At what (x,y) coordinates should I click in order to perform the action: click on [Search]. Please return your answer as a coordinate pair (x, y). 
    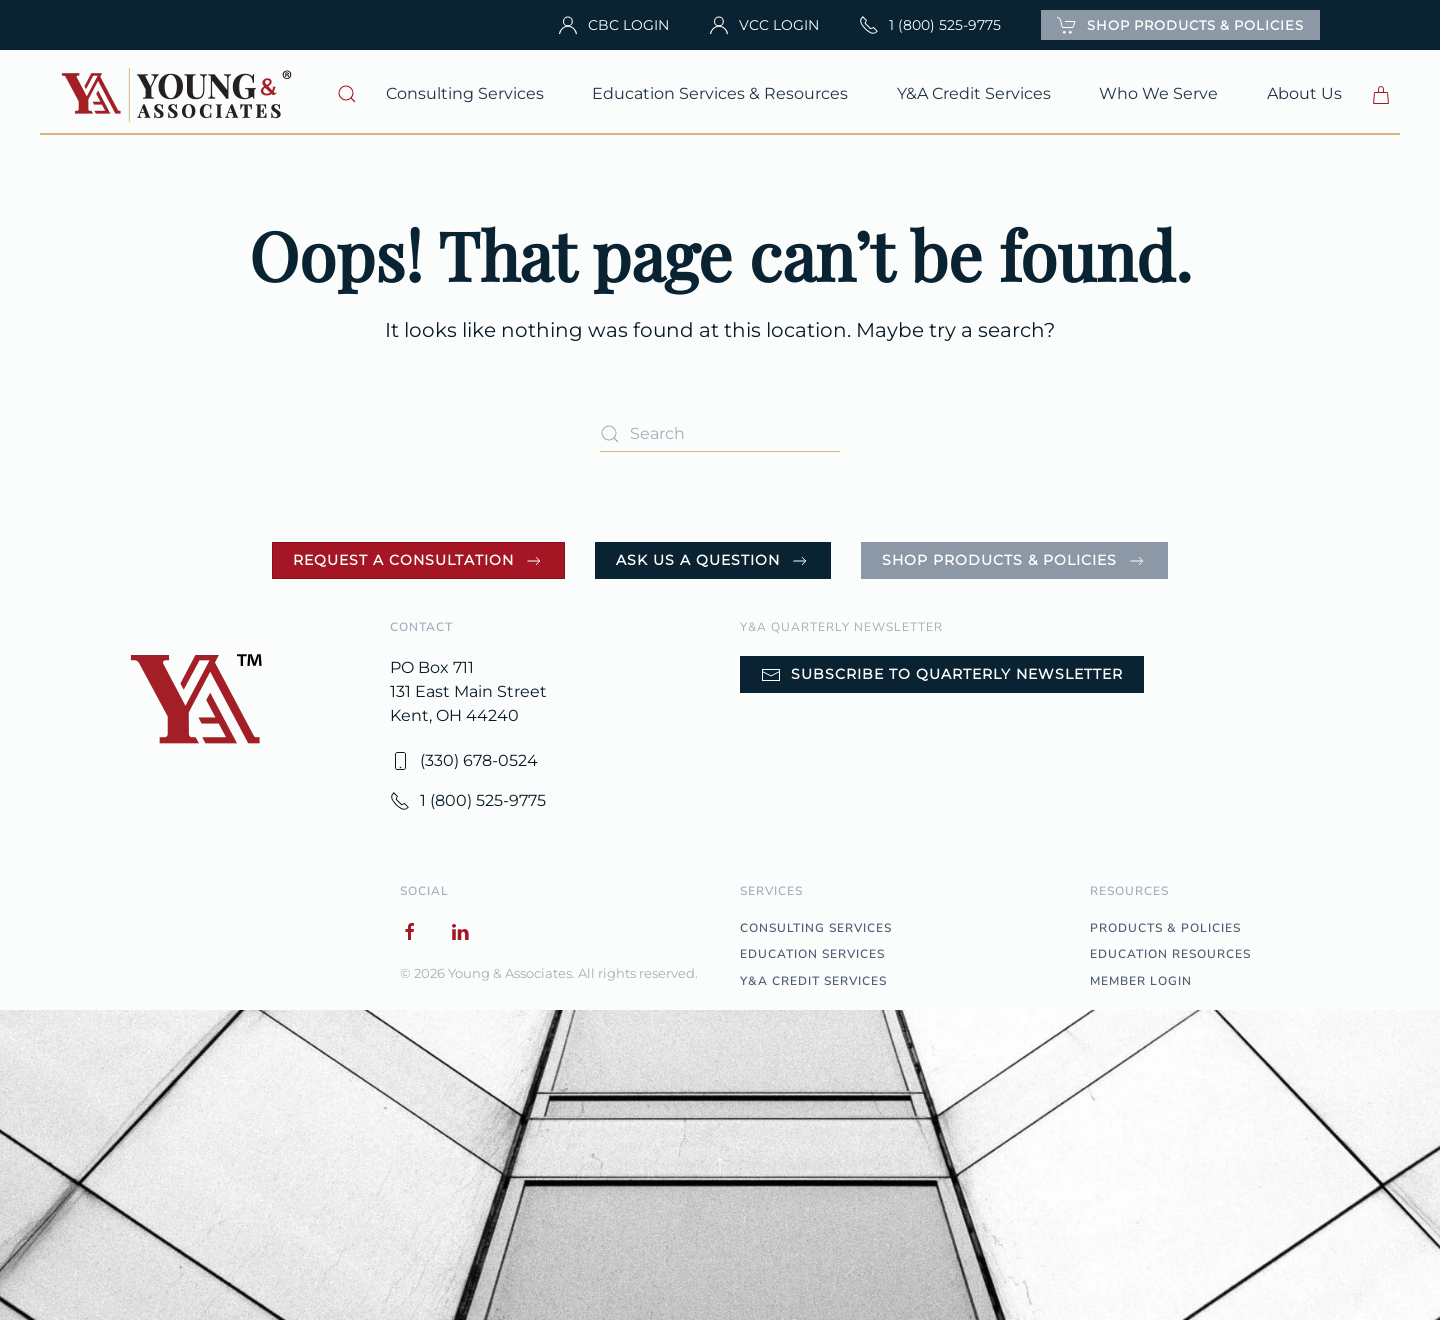
    Looking at the image, I should click on (720, 433).